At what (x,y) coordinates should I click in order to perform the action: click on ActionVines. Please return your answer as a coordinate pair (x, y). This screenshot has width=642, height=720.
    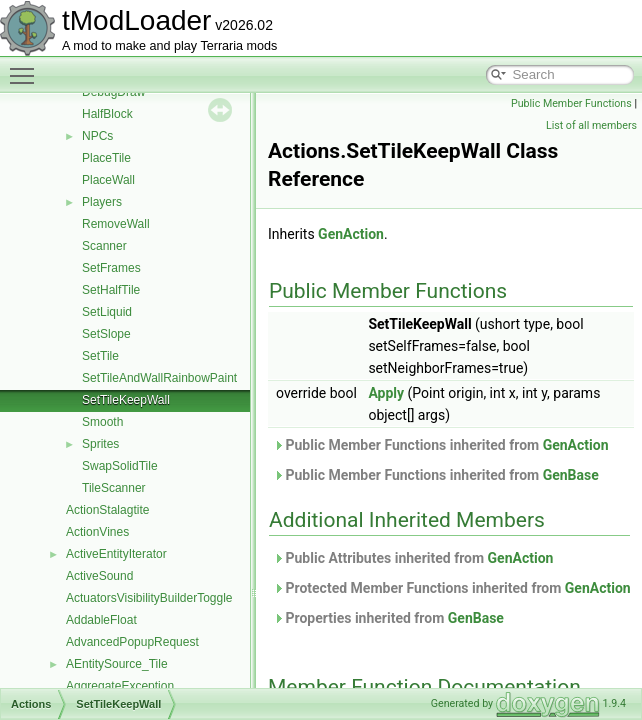
    Looking at the image, I should click on (97, 532).